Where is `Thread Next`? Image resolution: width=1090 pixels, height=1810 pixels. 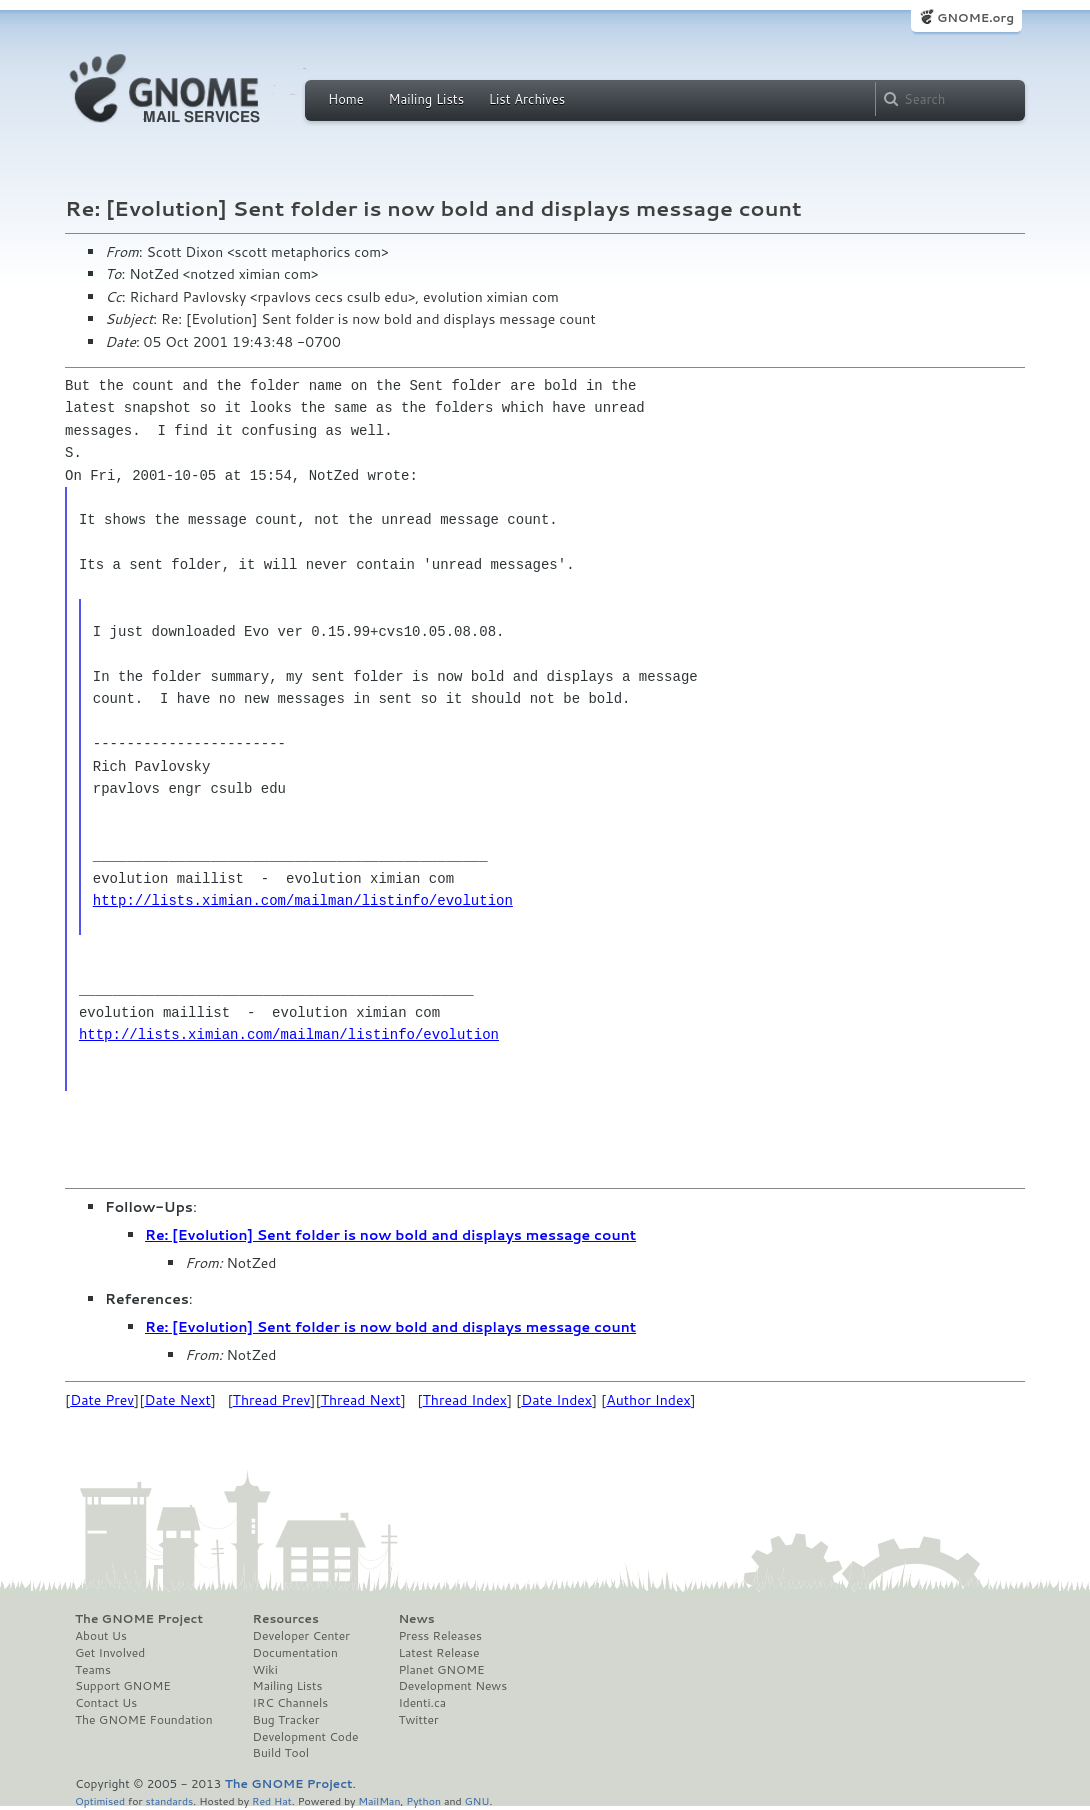 Thread Next is located at coordinates (361, 1400).